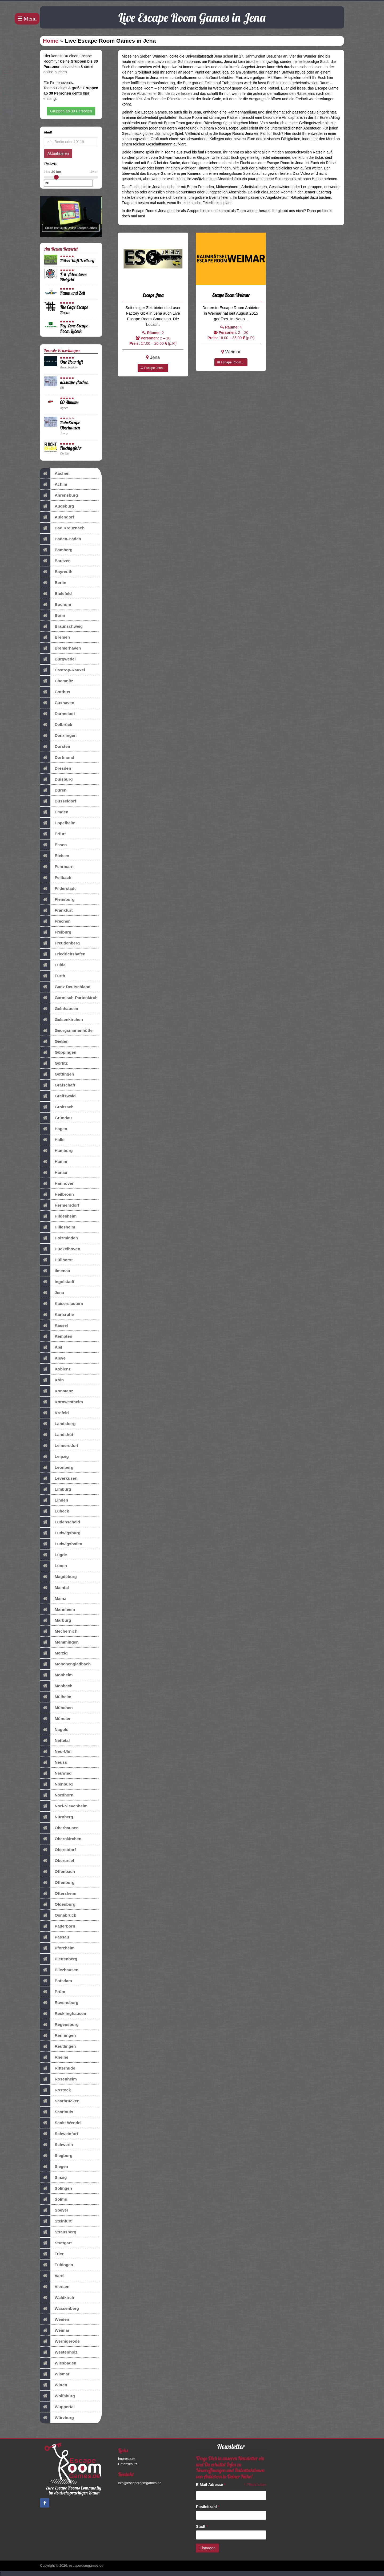 The image size is (384, 2576). What do you see at coordinates (56, 2155) in the screenshot?
I see `Siegburg` at bounding box center [56, 2155].